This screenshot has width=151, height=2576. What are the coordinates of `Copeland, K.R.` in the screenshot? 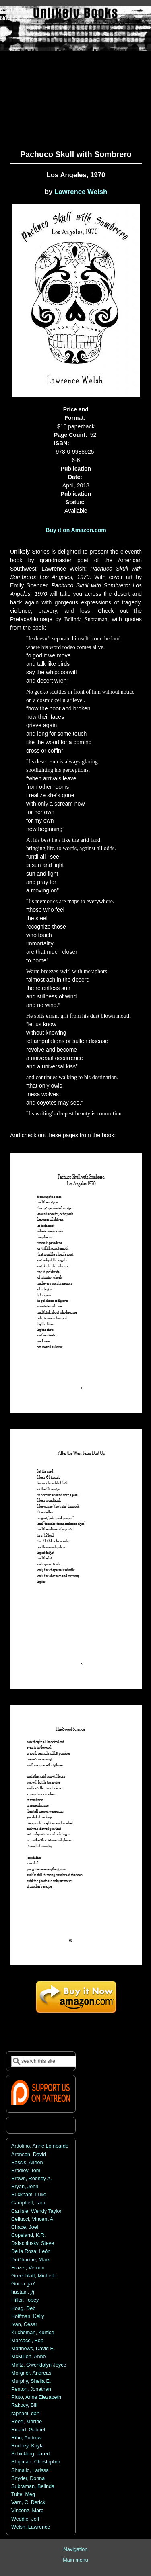 It's located at (28, 2235).